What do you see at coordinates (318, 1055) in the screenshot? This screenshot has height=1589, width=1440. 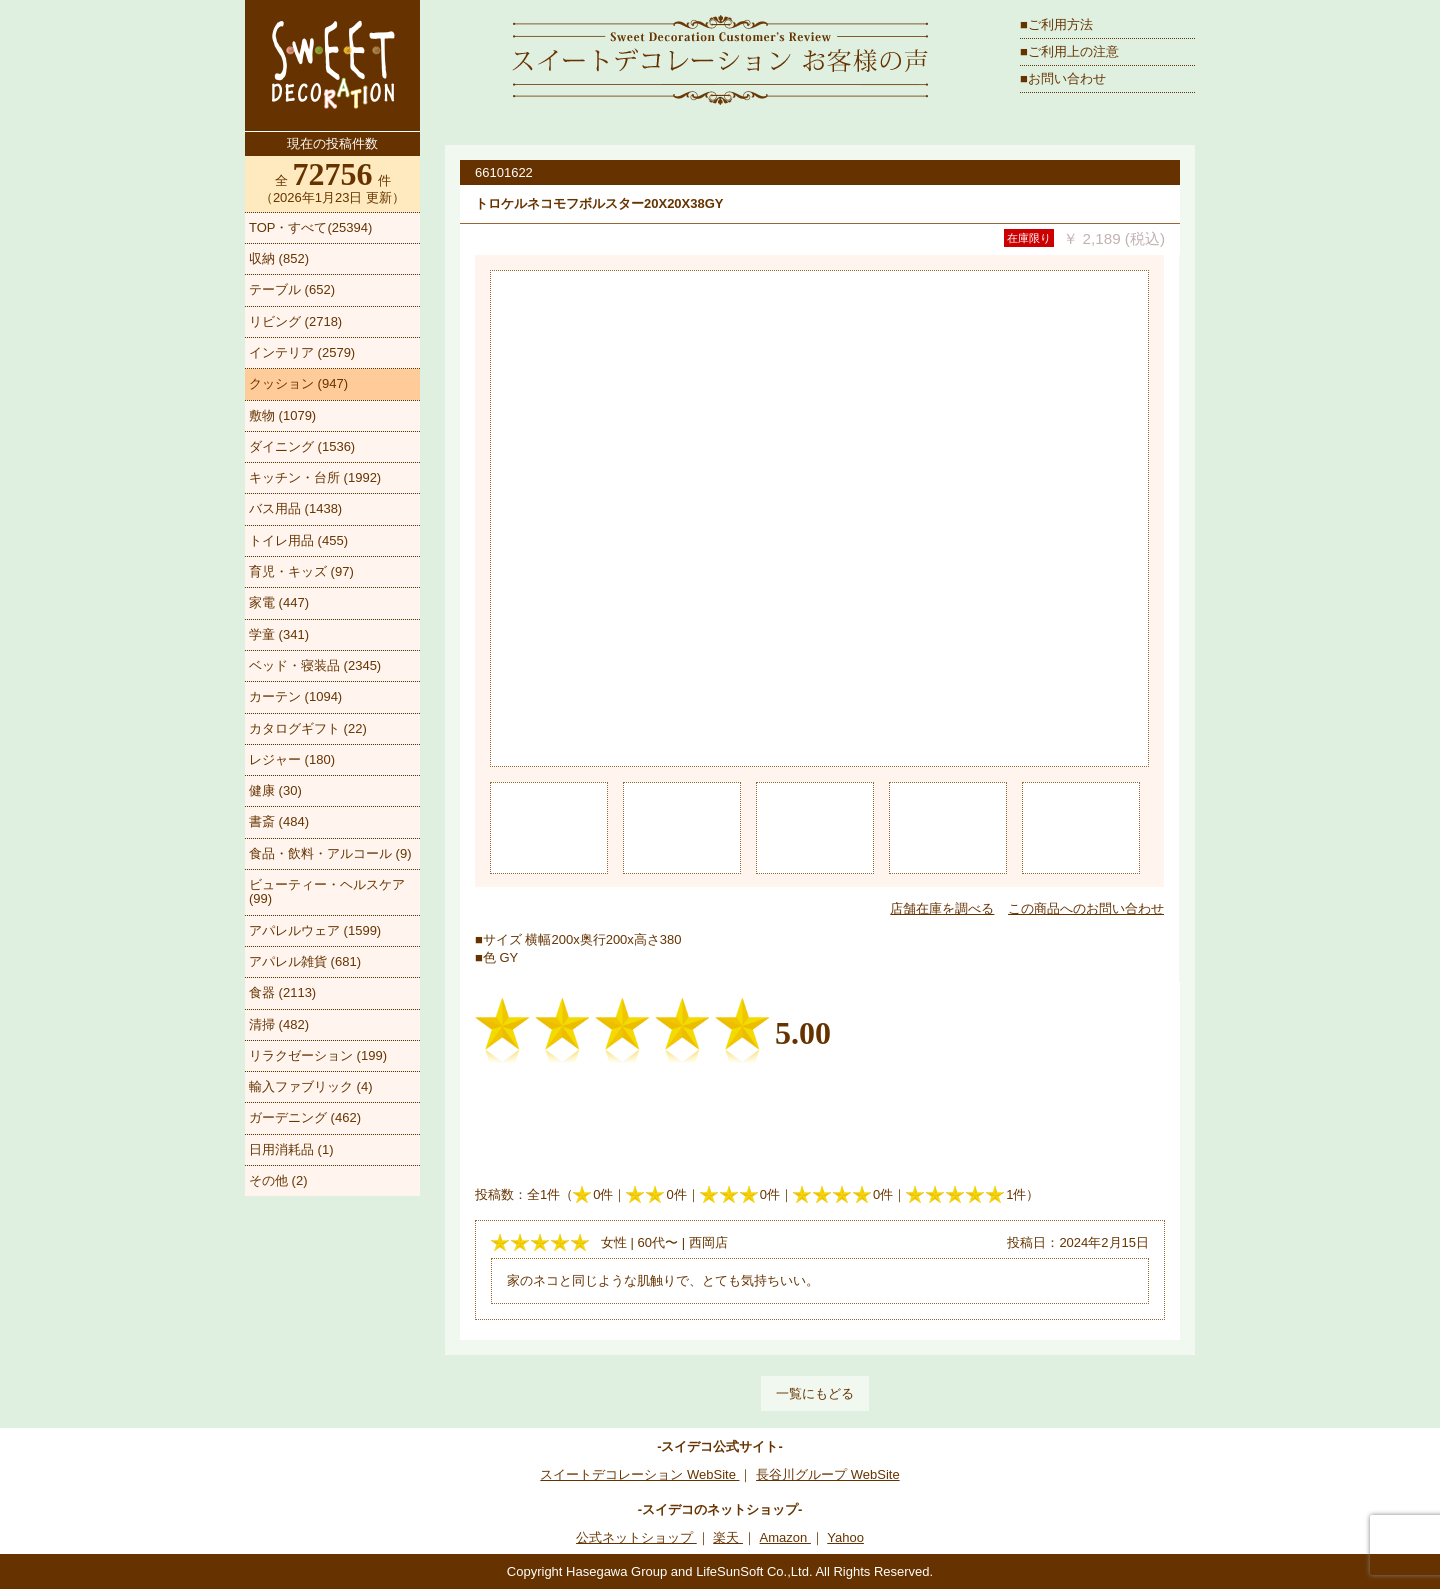 I see `リラクゼーション (199)` at bounding box center [318, 1055].